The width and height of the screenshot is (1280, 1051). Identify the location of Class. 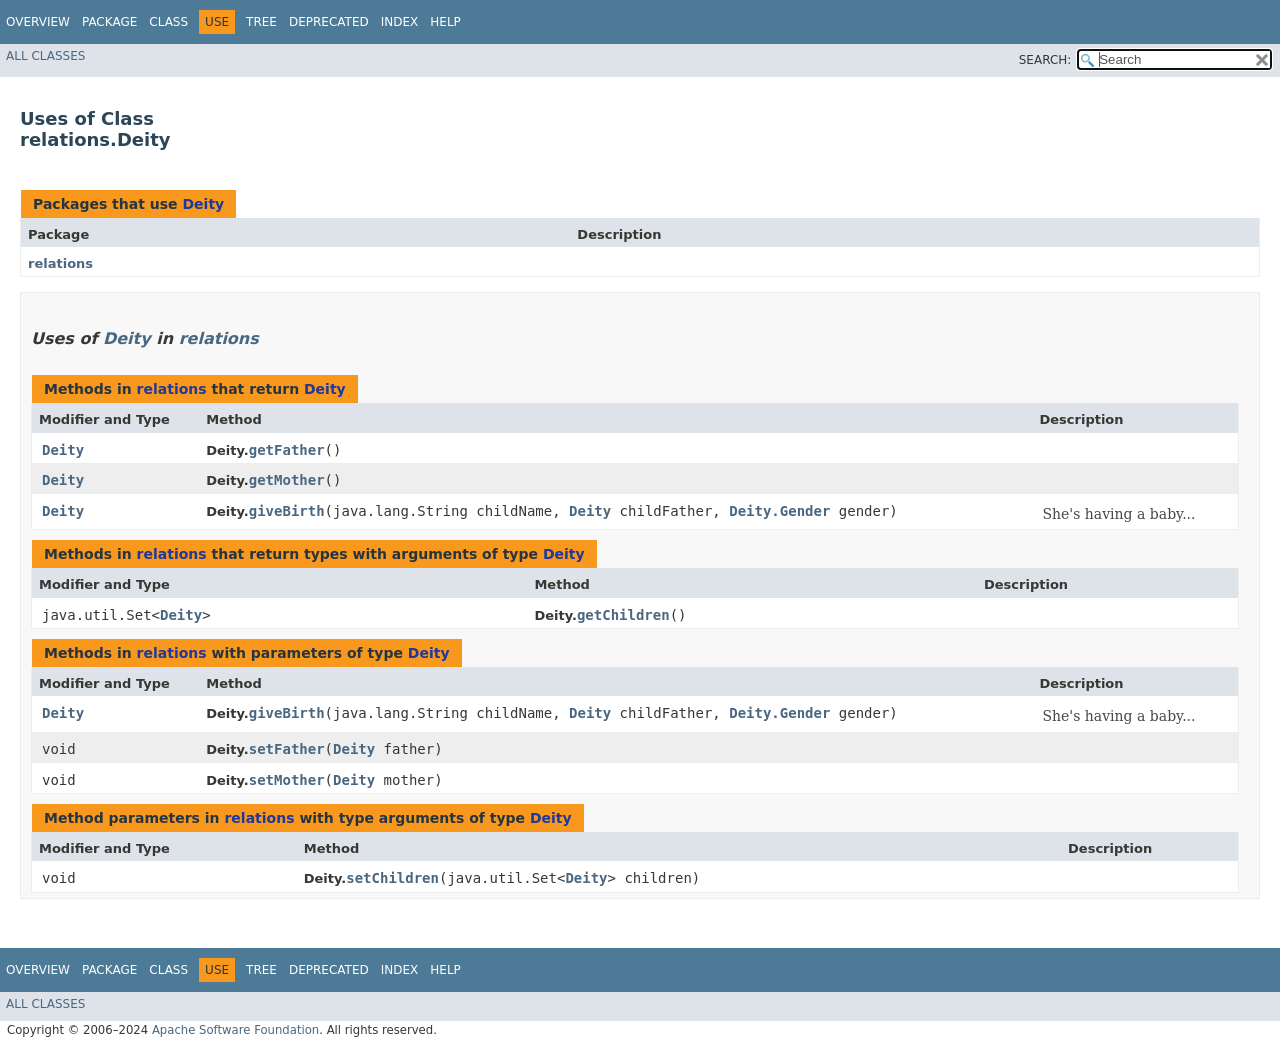
(168, 22).